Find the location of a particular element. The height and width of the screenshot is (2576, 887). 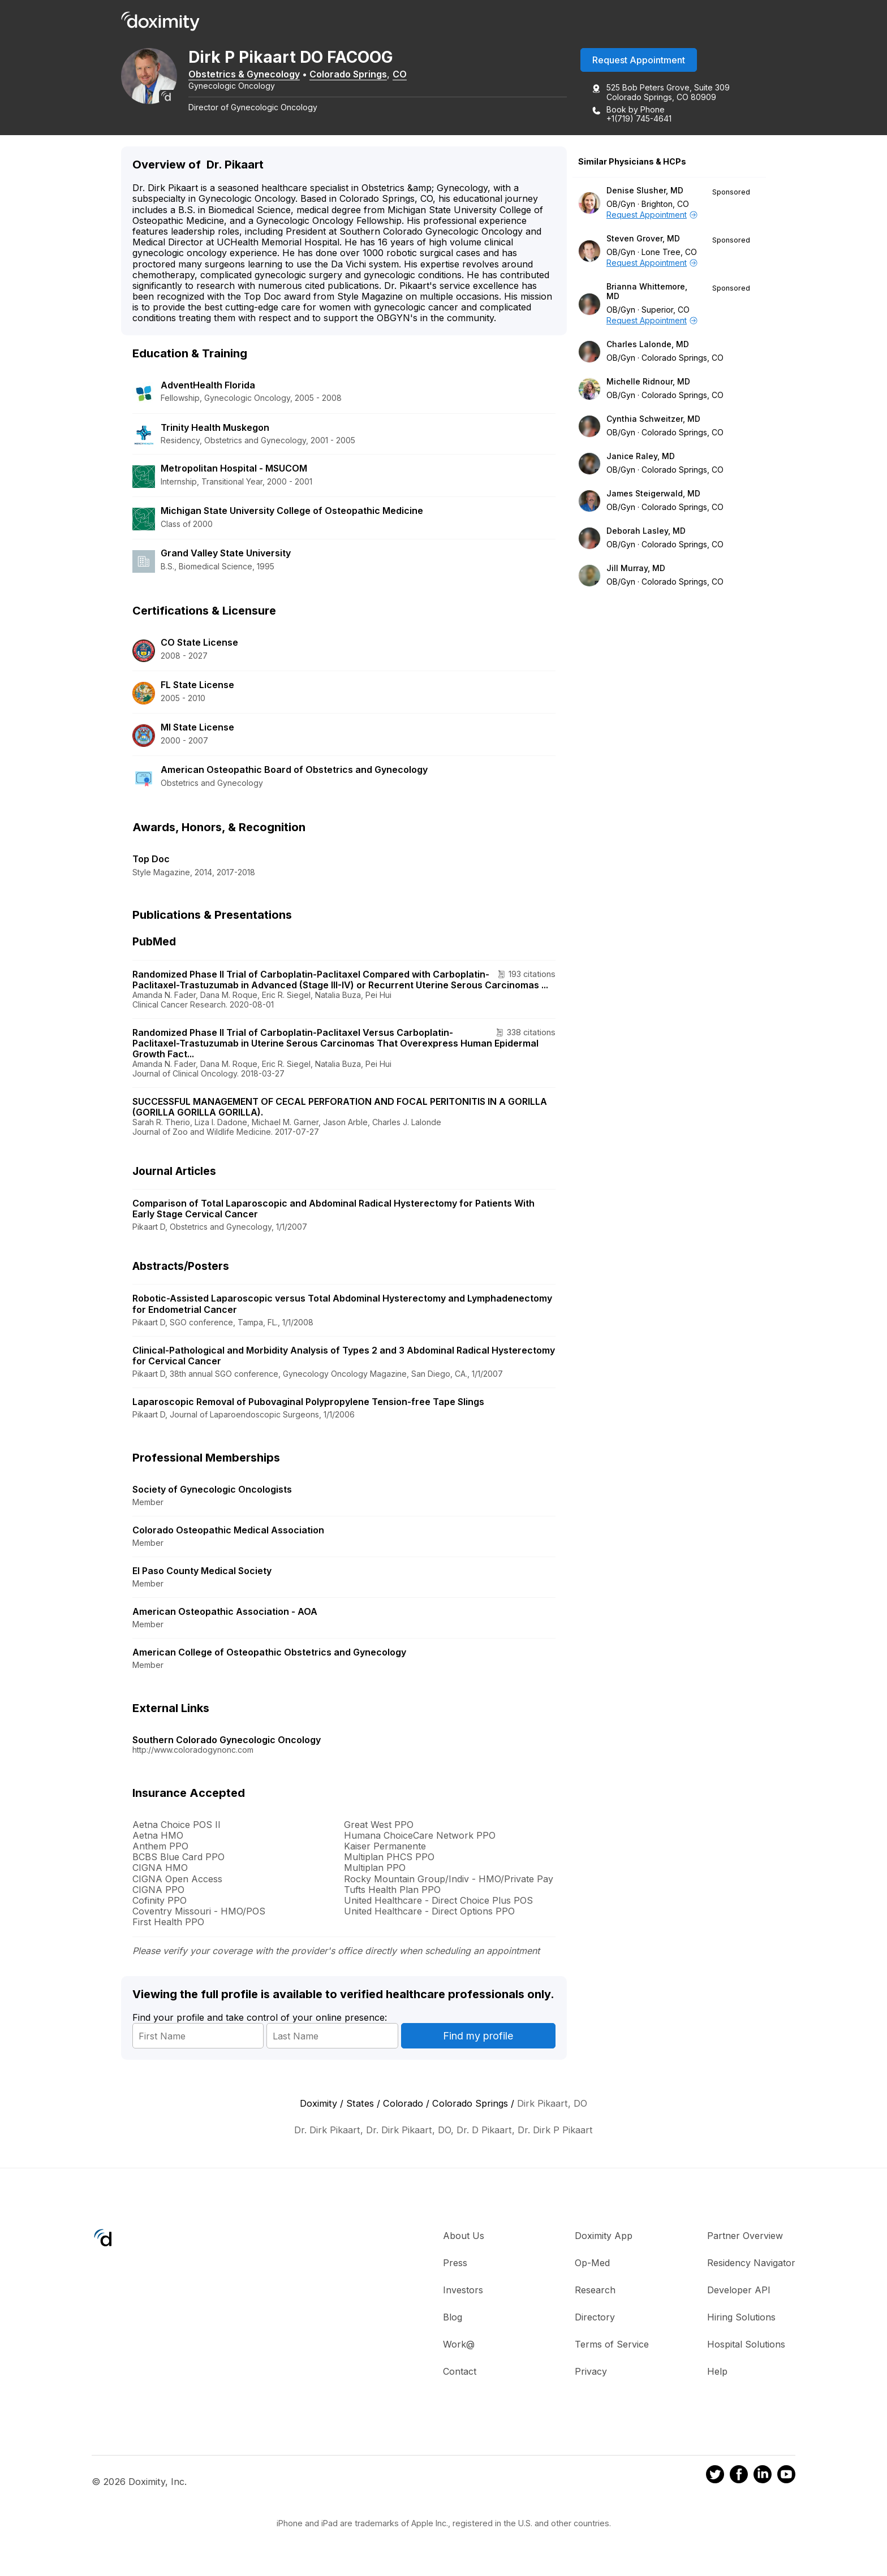

[Doximity on Youtube] is located at coordinates (786, 2477).